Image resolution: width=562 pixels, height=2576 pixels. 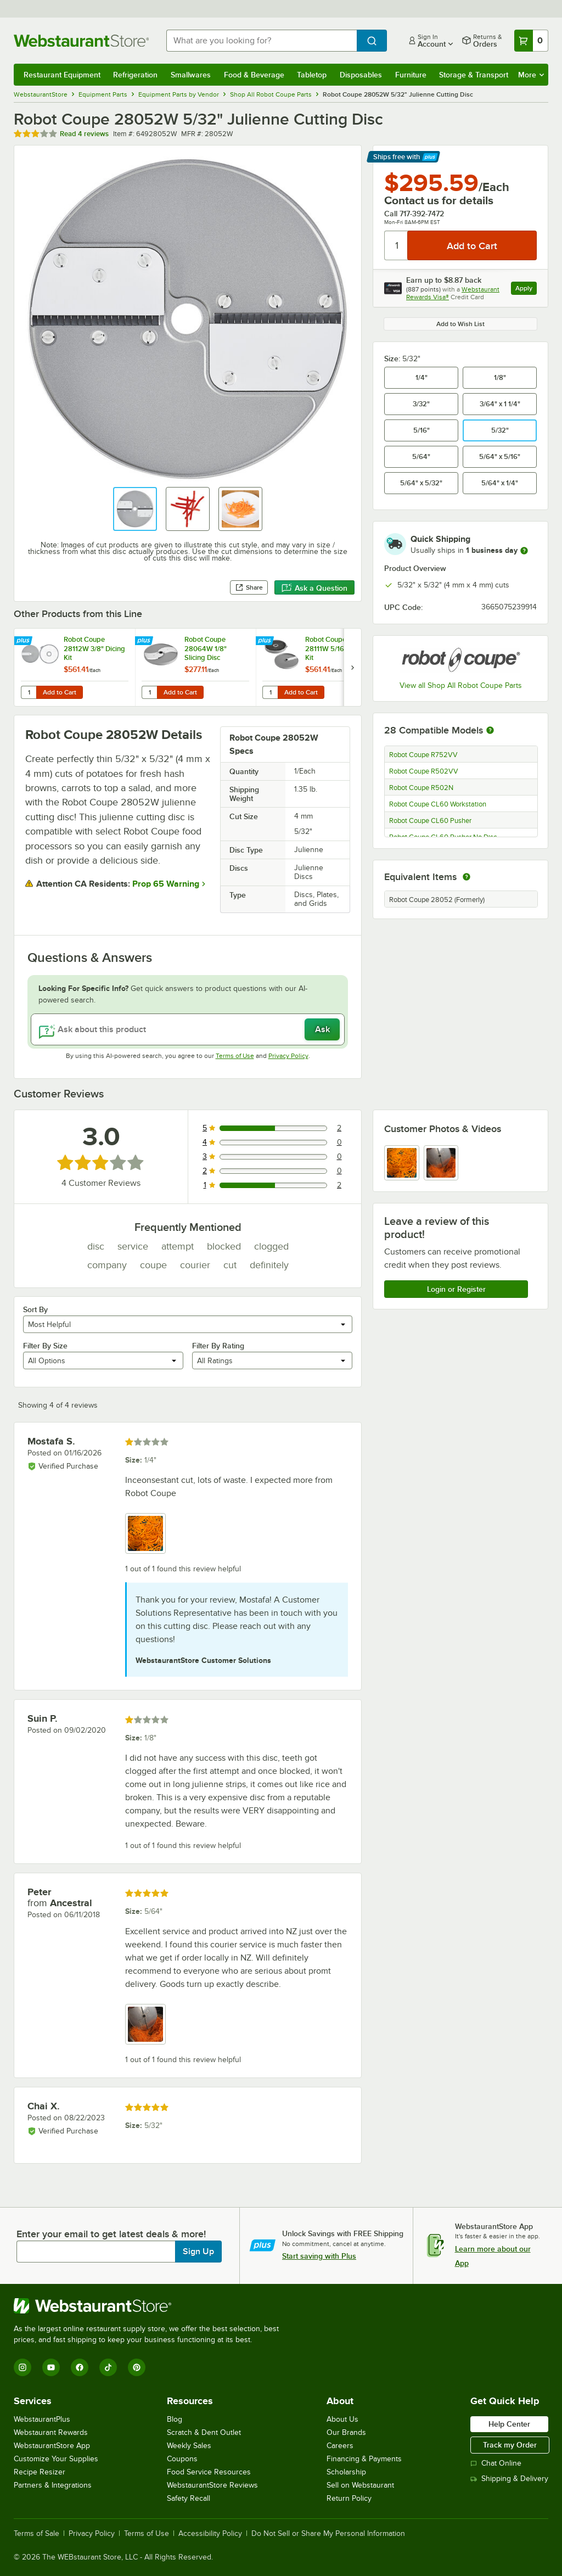 What do you see at coordinates (209, 2472) in the screenshot?
I see `Food Service Resources` at bounding box center [209, 2472].